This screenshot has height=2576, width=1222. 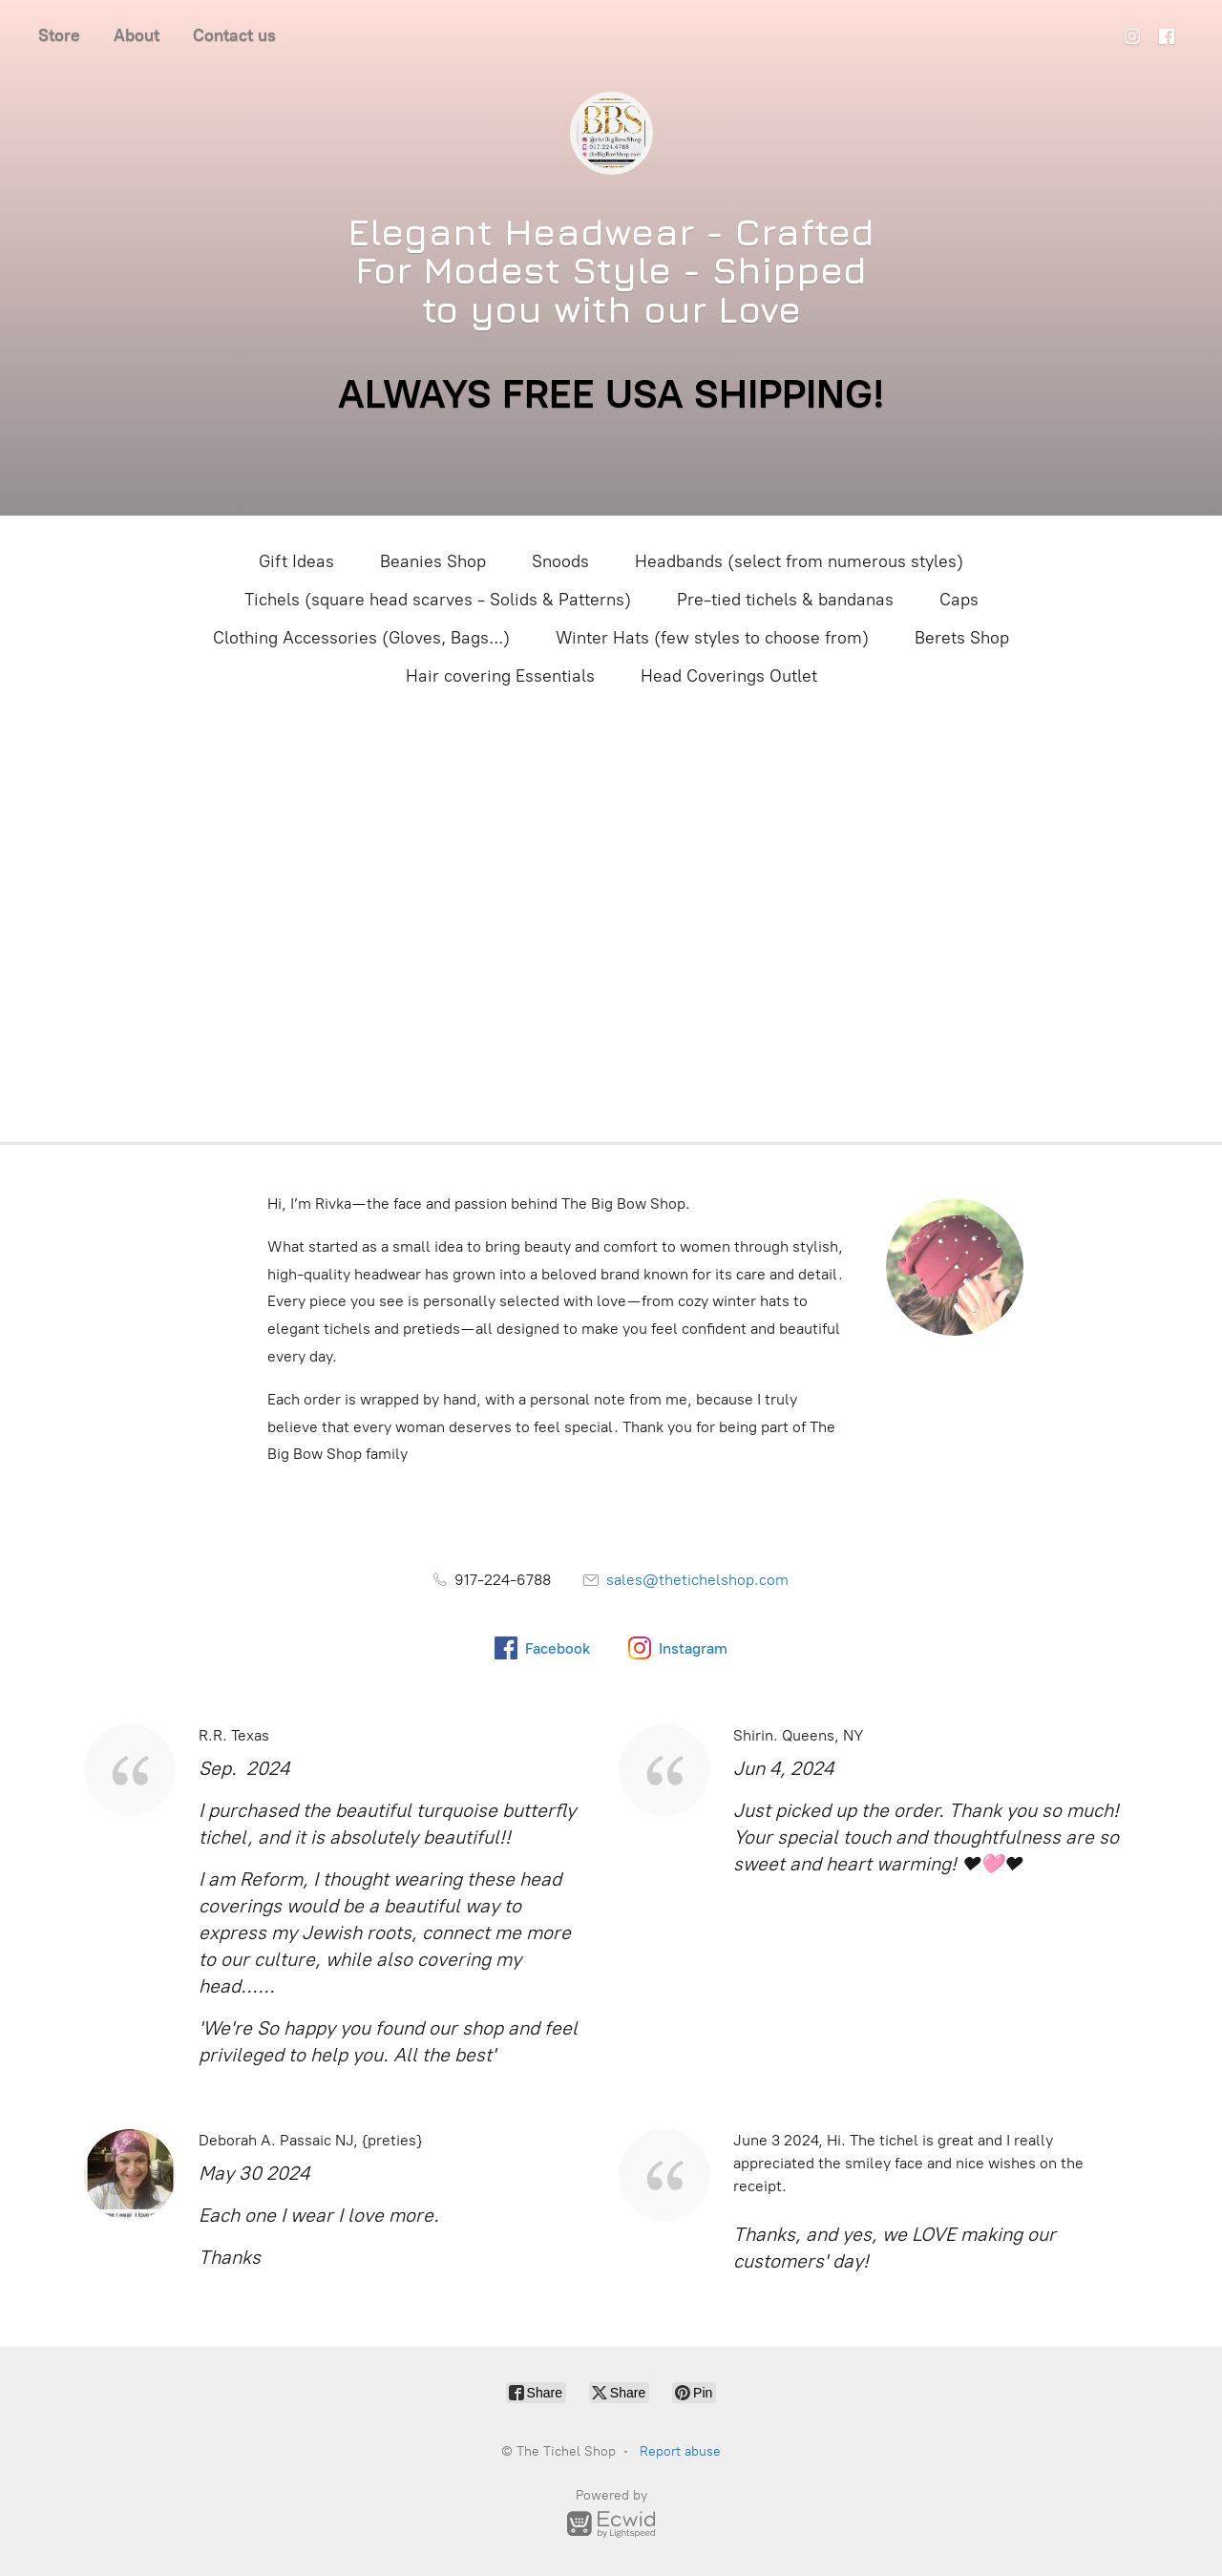 What do you see at coordinates (136, 35) in the screenshot?
I see `About` at bounding box center [136, 35].